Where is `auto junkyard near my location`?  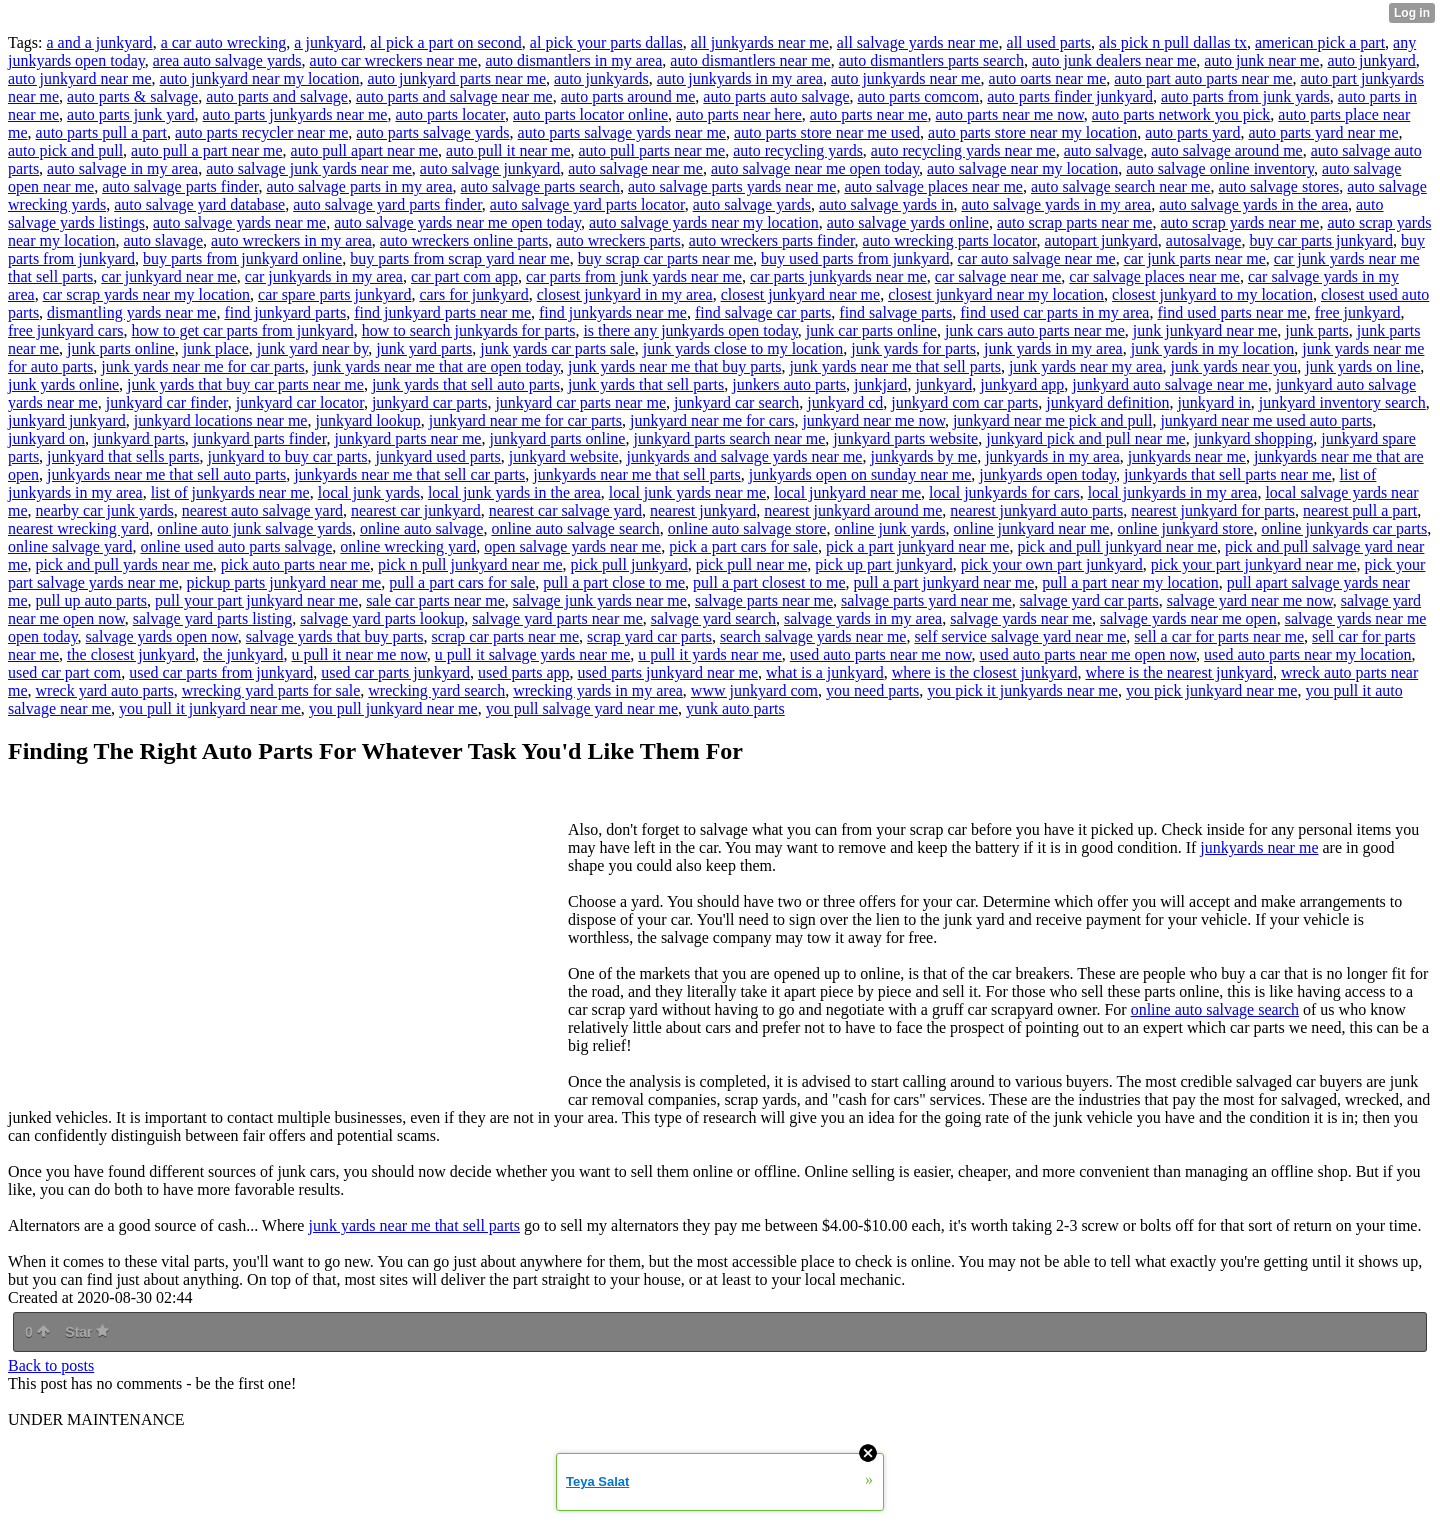 auto junkyard near my location is located at coordinates (260, 78).